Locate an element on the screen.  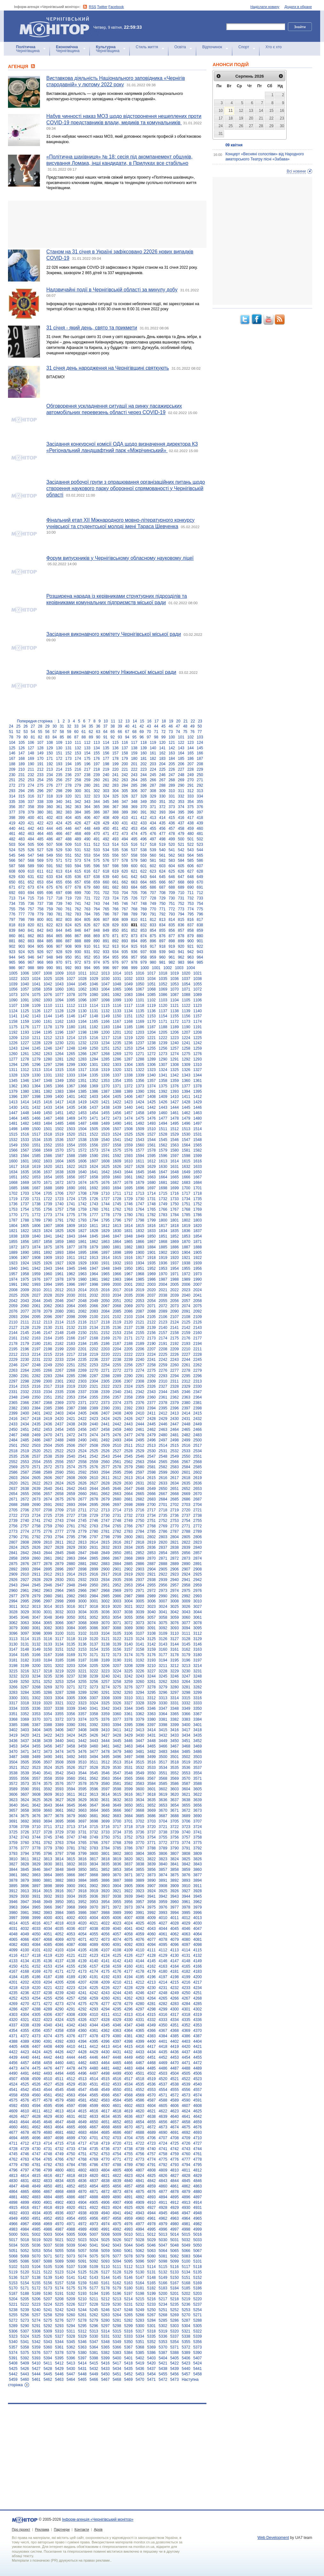
530 is located at coordinates (68, 850).